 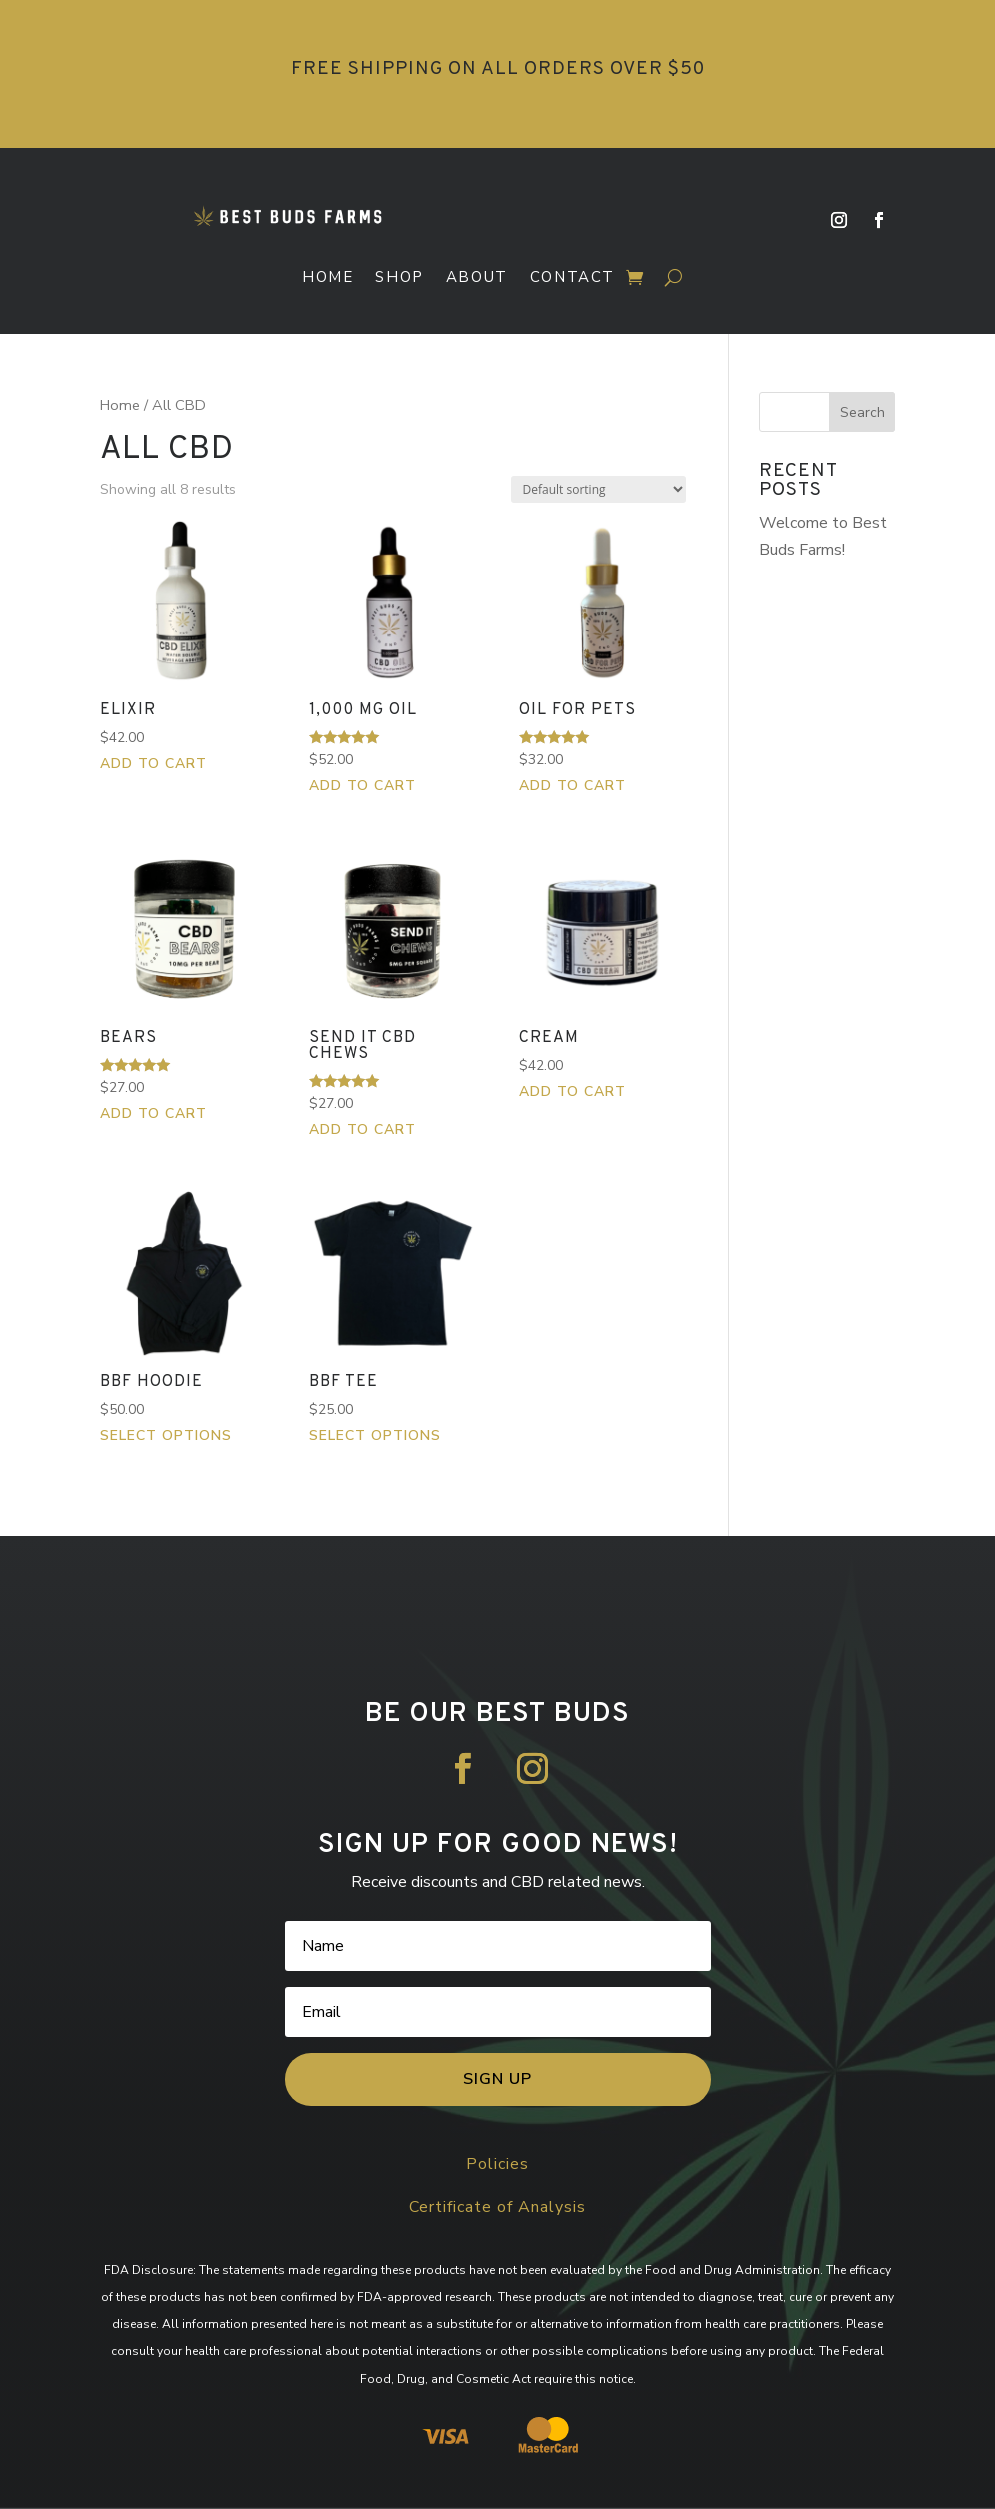 What do you see at coordinates (598, 489) in the screenshot?
I see `[Shop order]` at bounding box center [598, 489].